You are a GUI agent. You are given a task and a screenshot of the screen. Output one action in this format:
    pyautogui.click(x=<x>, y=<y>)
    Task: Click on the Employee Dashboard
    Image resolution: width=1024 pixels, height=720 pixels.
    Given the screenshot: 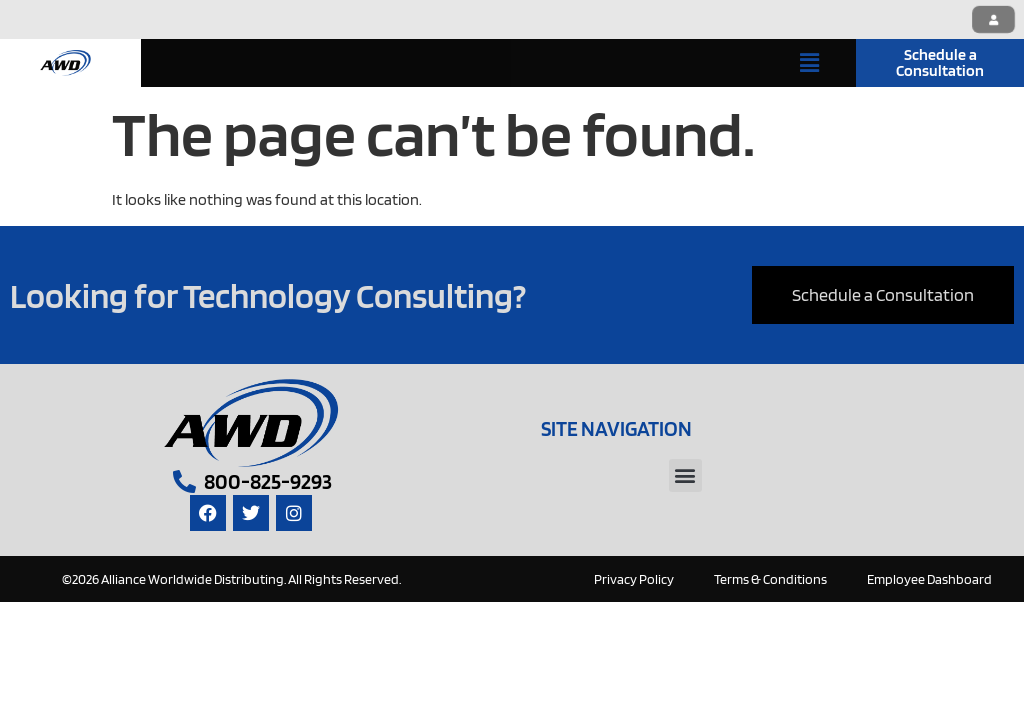 What is the action you would take?
    pyautogui.click(x=929, y=579)
    